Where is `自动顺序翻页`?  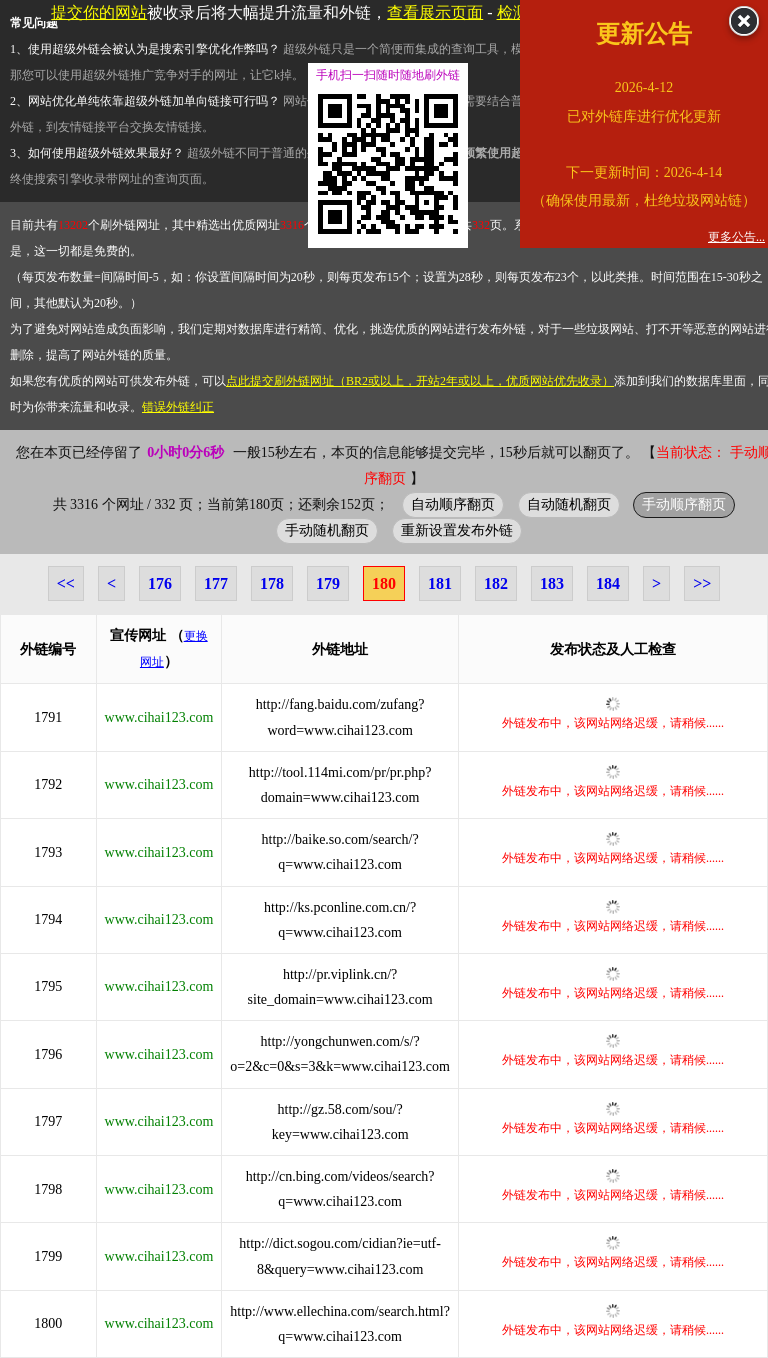
自动顺序翻页 is located at coordinates (453, 504).